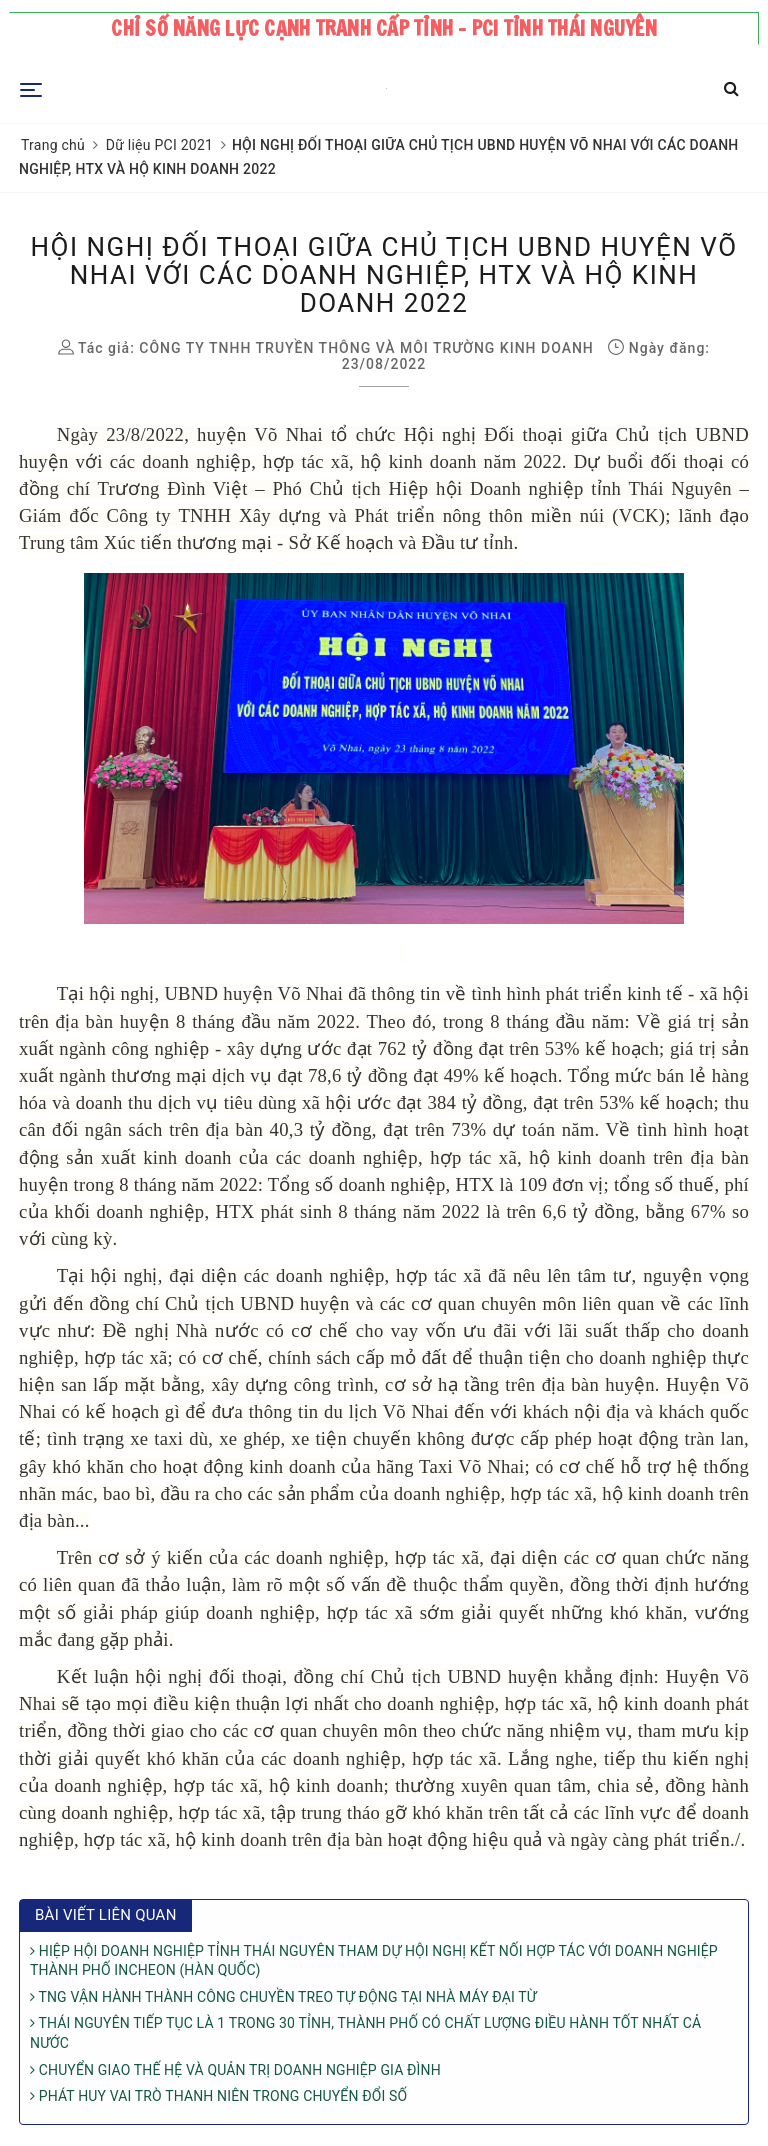 This screenshot has height=2146, width=768. Describe the element at coordinates (283, 1997) in the screenshot. I see `TNG VẬN HÀNH THÀNH CÔNG CHUYỀN TREO TỰ ĐỘNG TẠI NHÀ MÁY ĐẠI TỪ` at that location.